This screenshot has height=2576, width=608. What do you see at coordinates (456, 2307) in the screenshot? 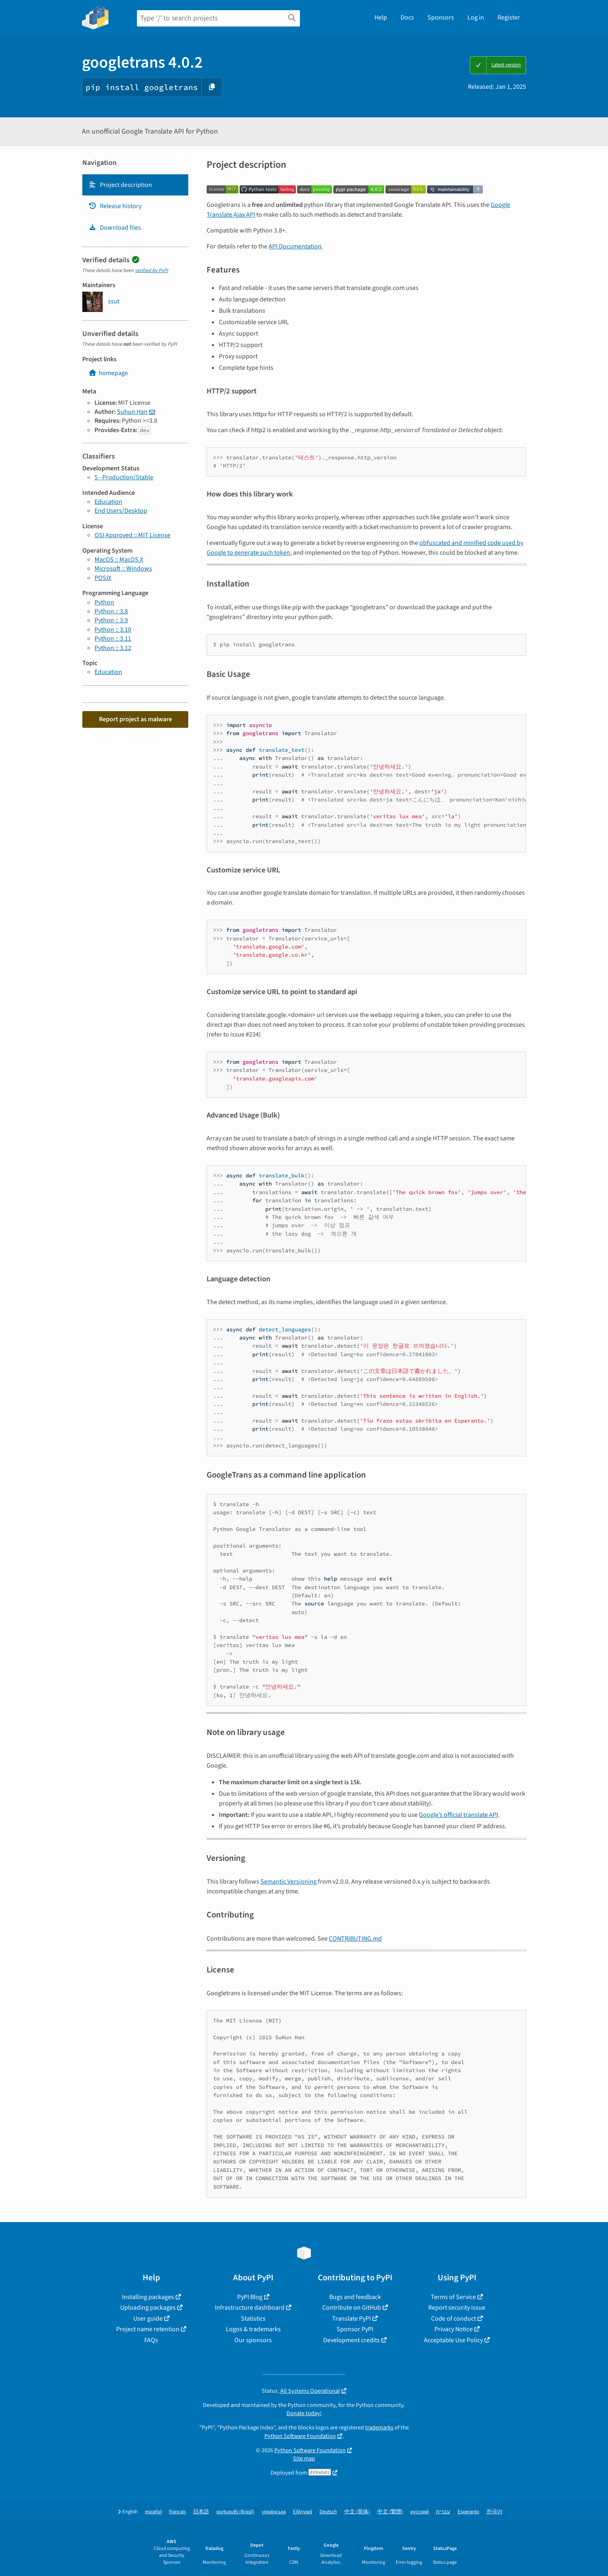
I see `Report security issue` at bounding box center [456, 2307].